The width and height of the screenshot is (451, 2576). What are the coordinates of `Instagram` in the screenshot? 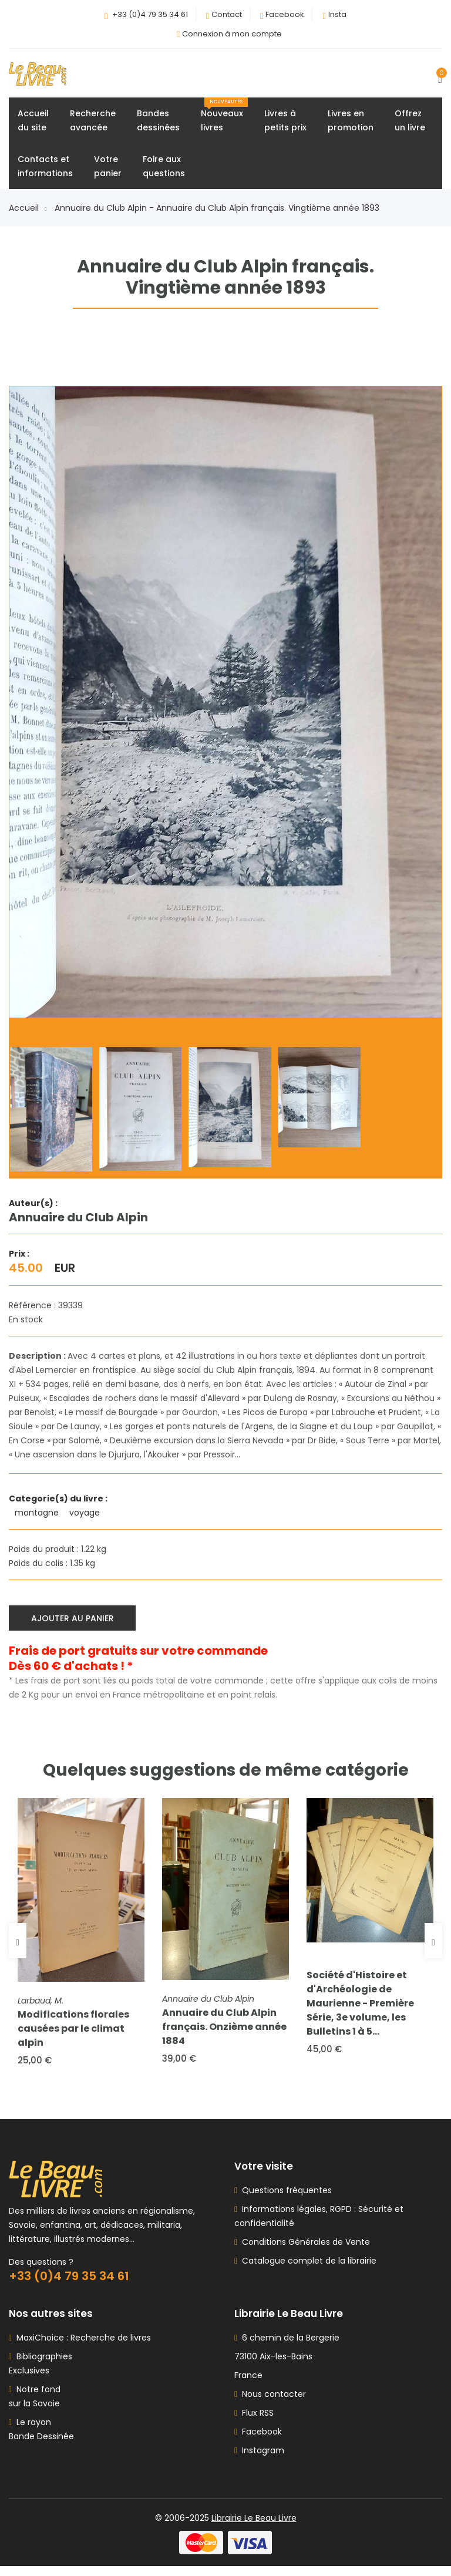 It's located at (259, 2460).